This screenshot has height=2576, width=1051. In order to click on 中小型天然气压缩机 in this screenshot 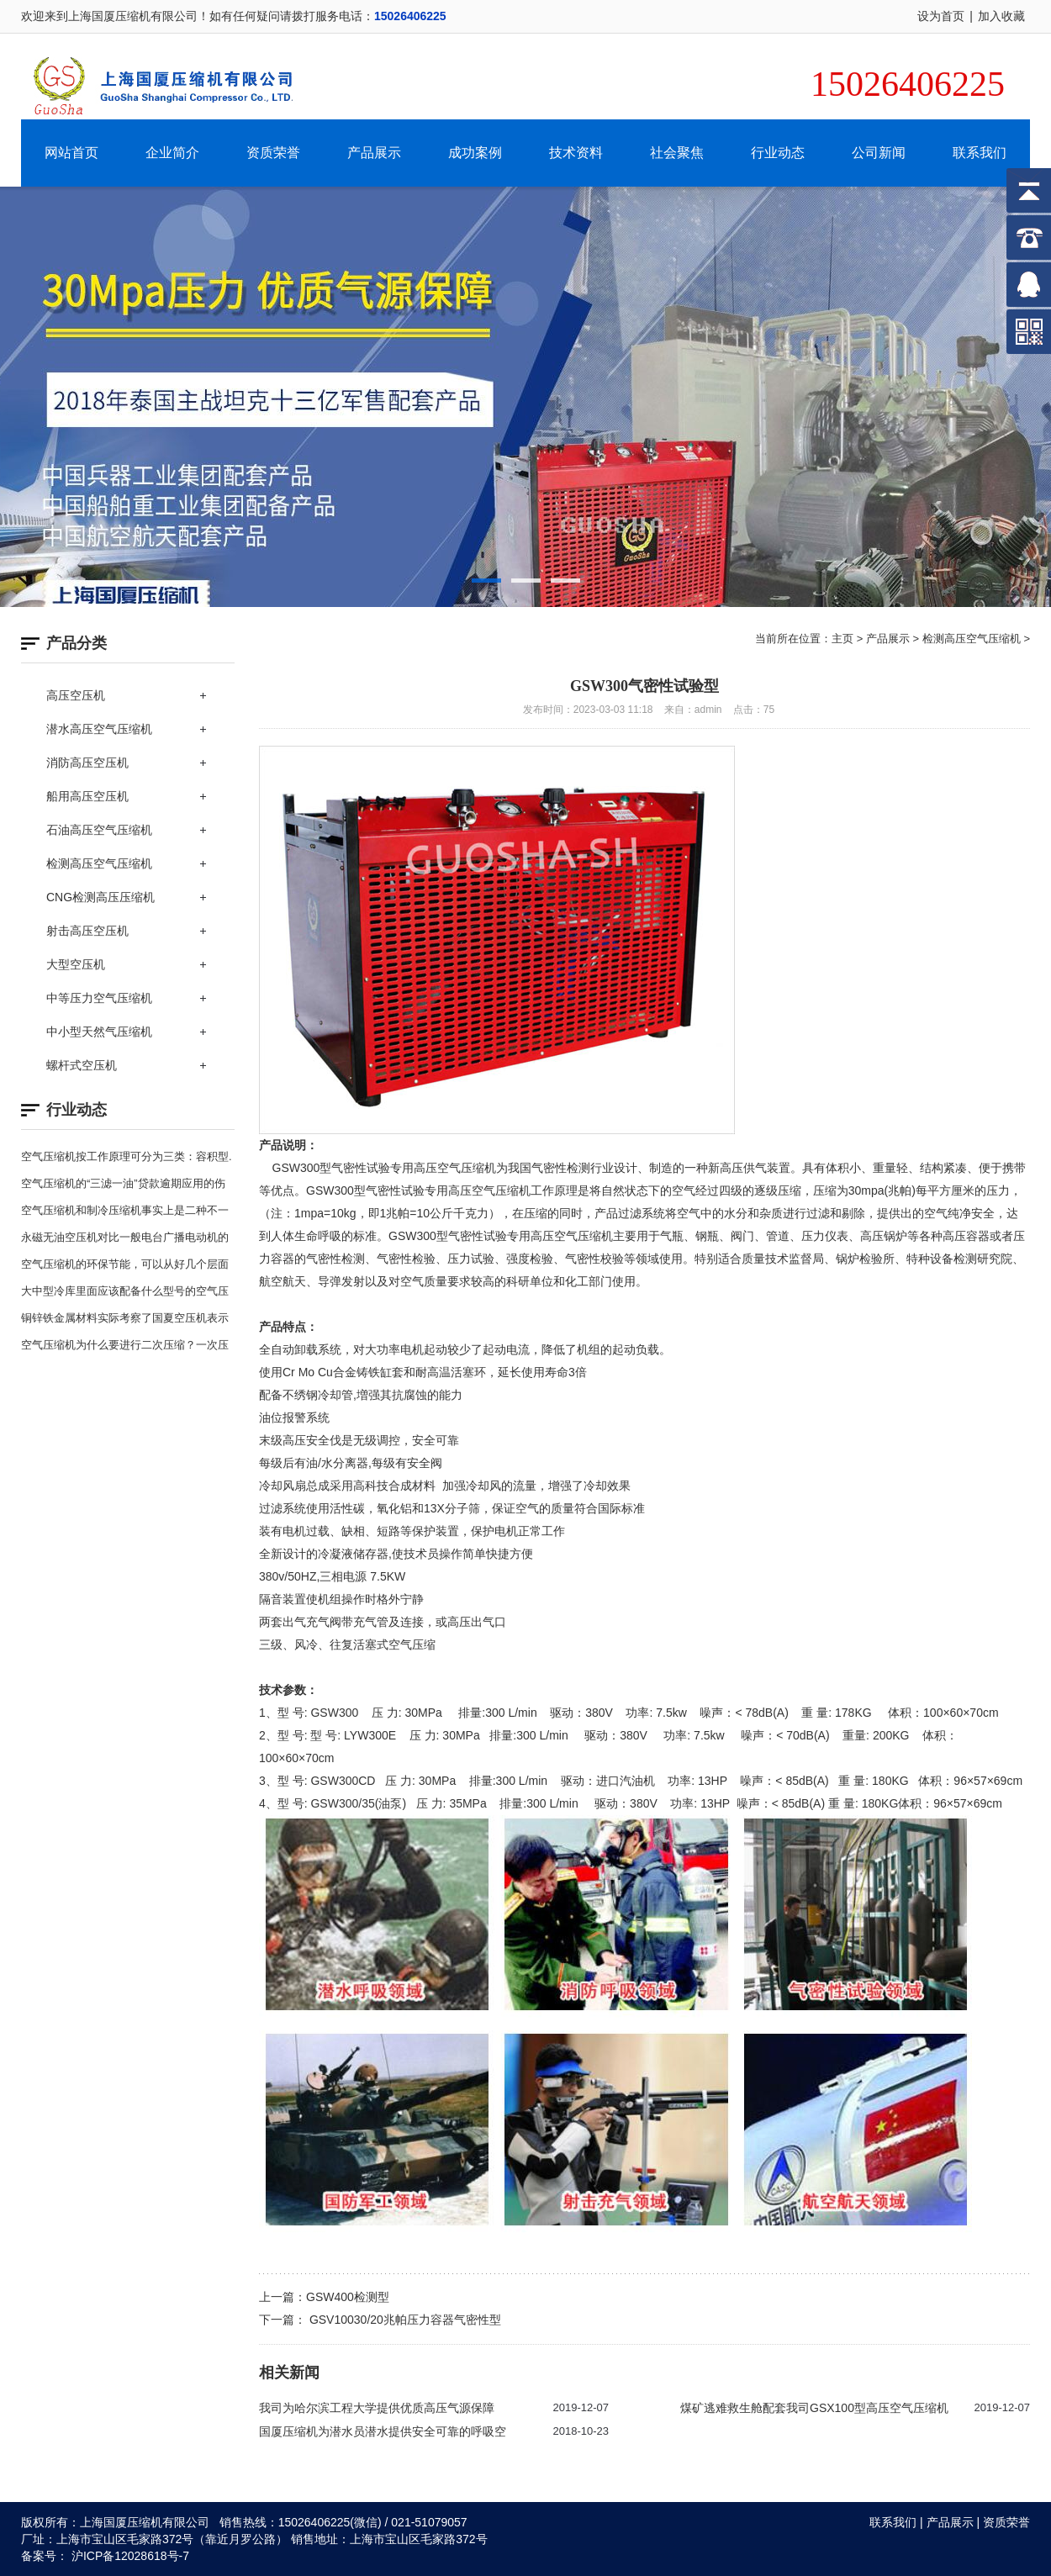, I will do `click(99, 1031)`.